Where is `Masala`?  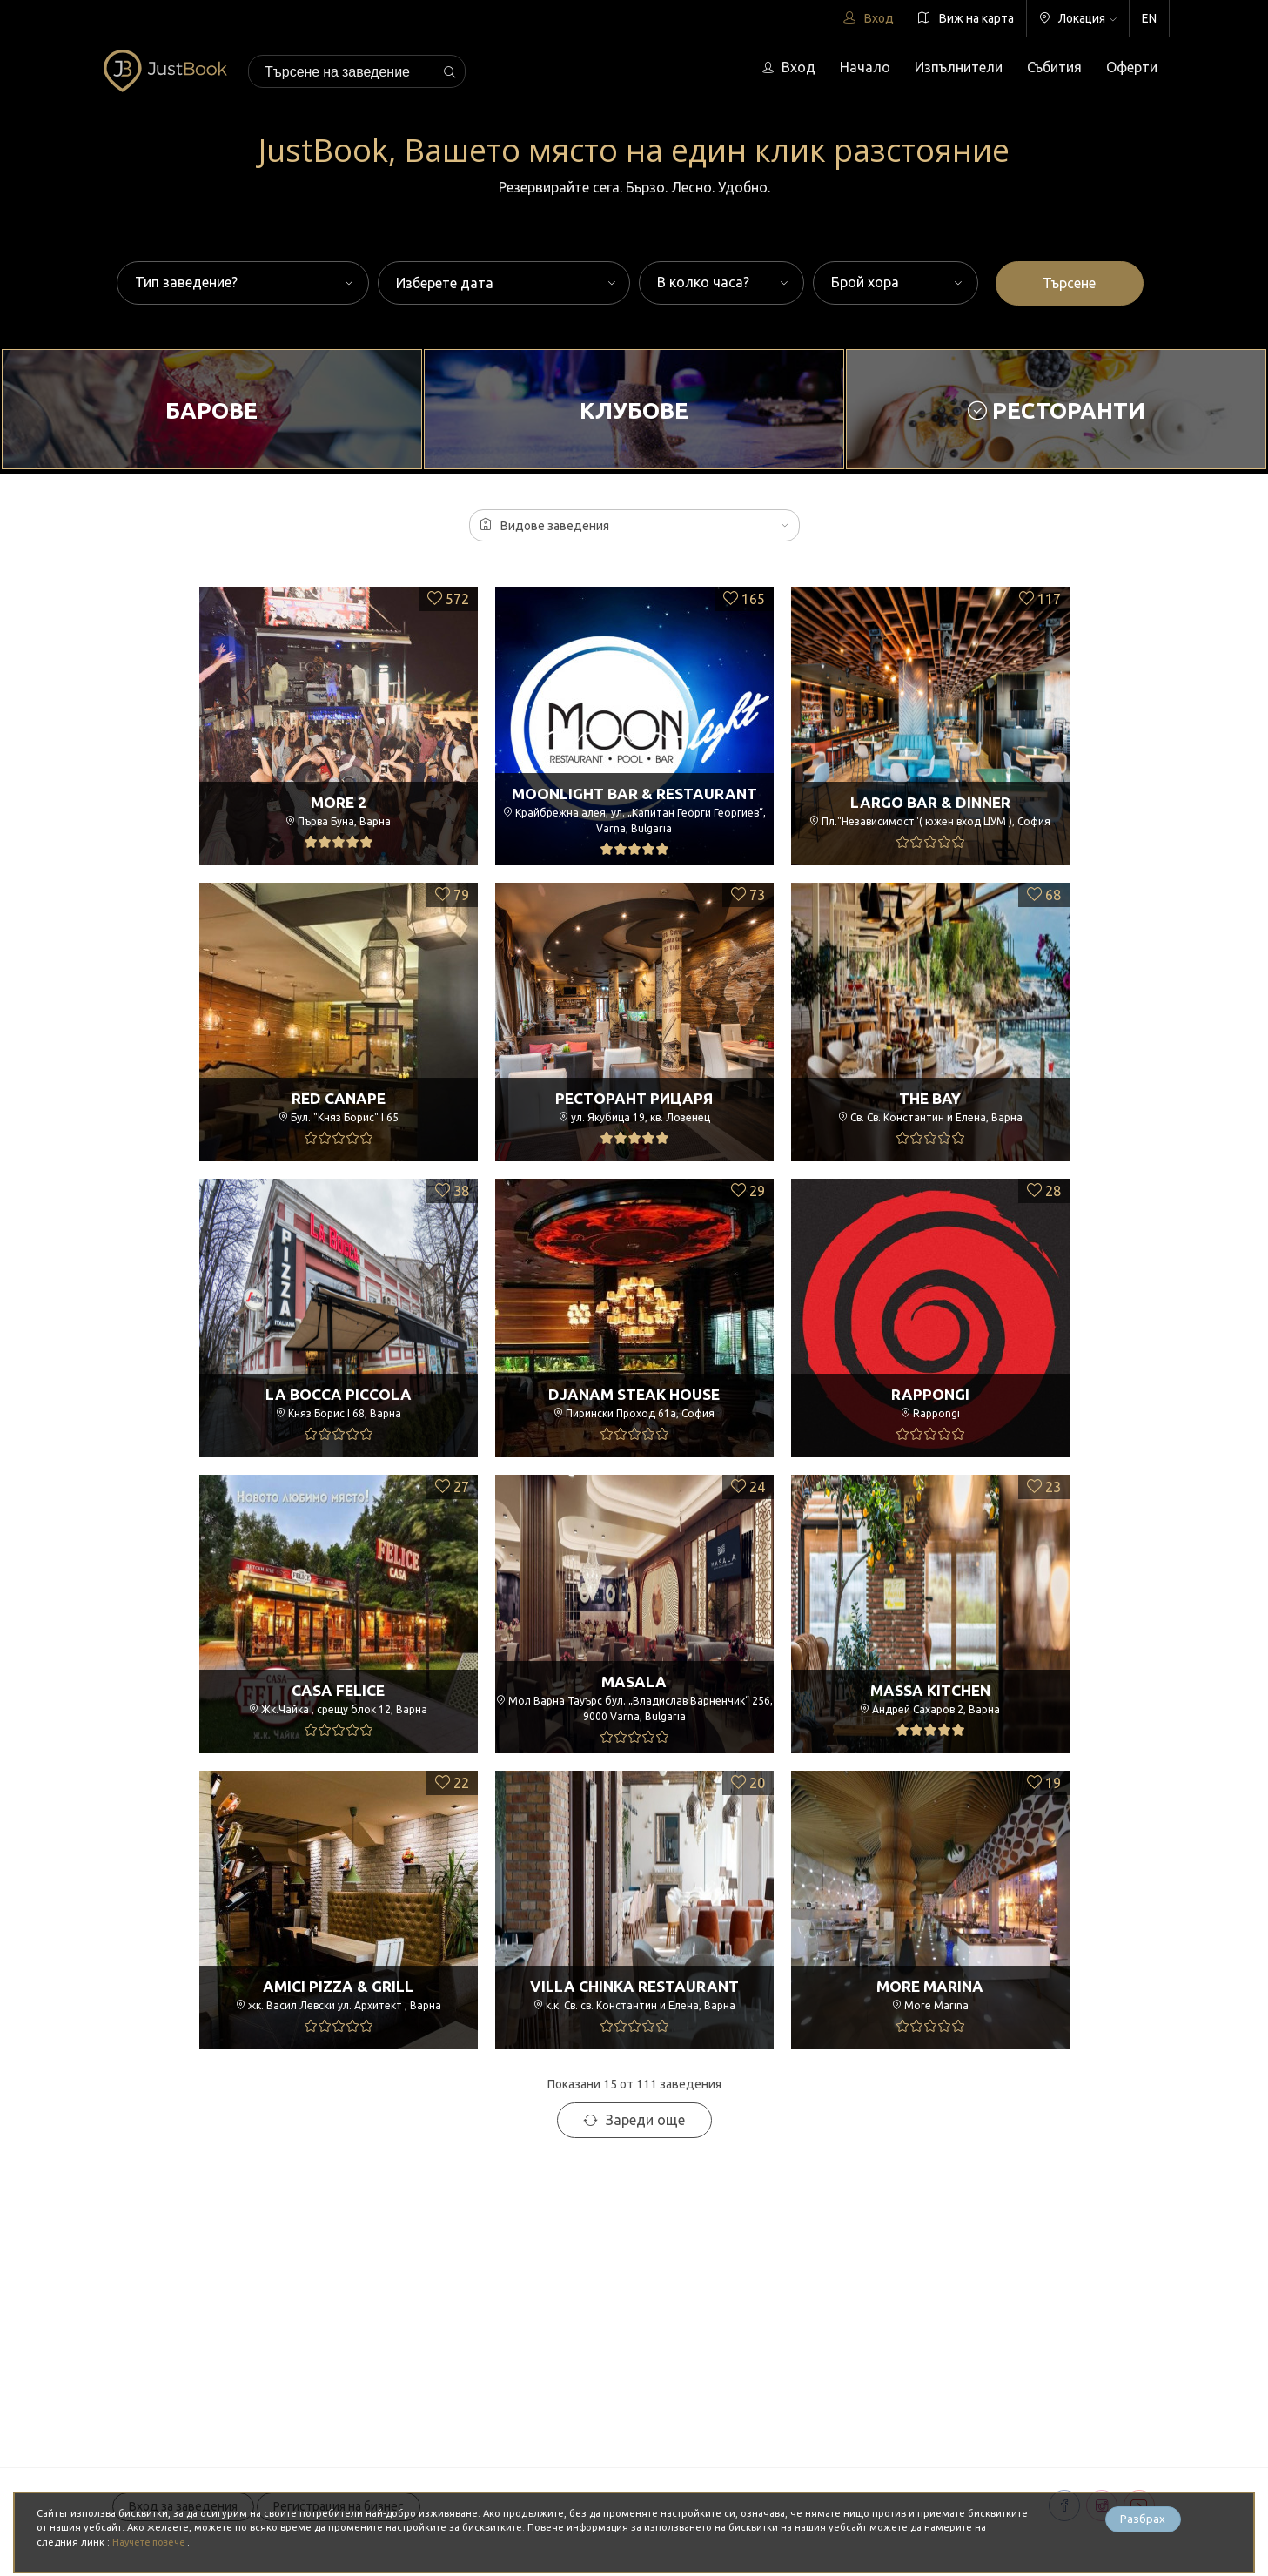
Masala is located at coordinates (634, 1678).